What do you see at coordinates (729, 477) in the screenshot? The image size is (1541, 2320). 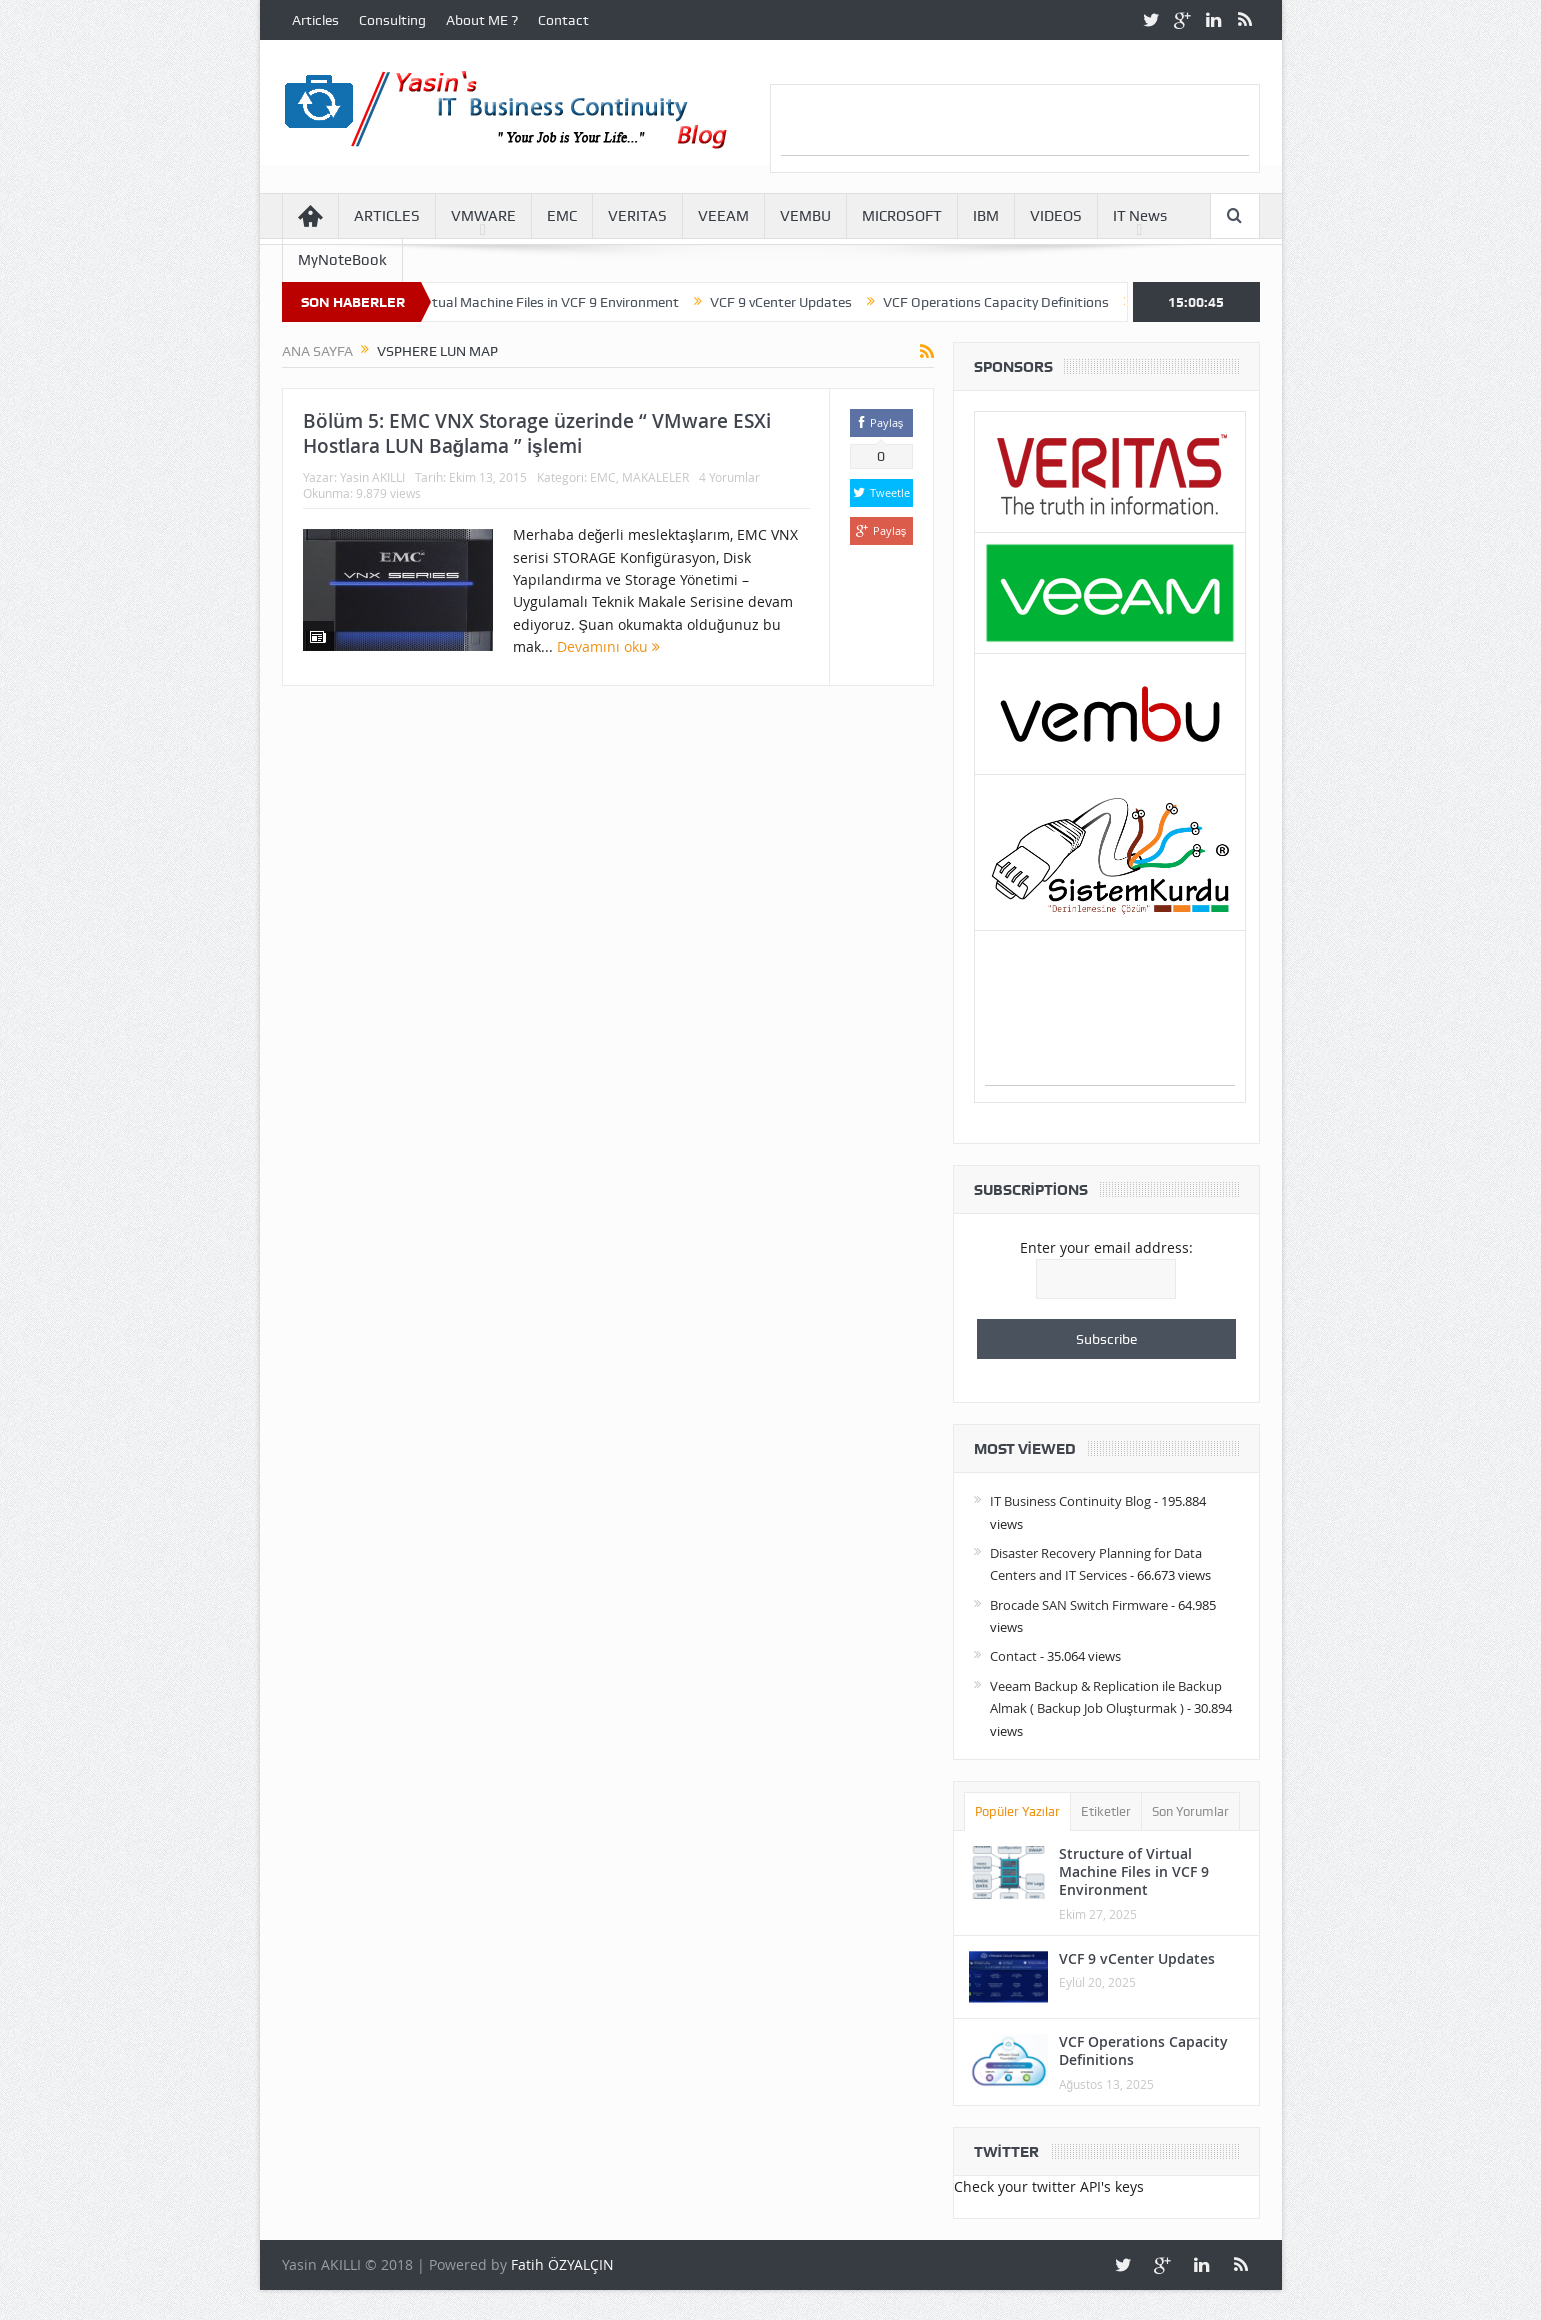 I see `4 Yorumlar` at bounding box center [729, 477].